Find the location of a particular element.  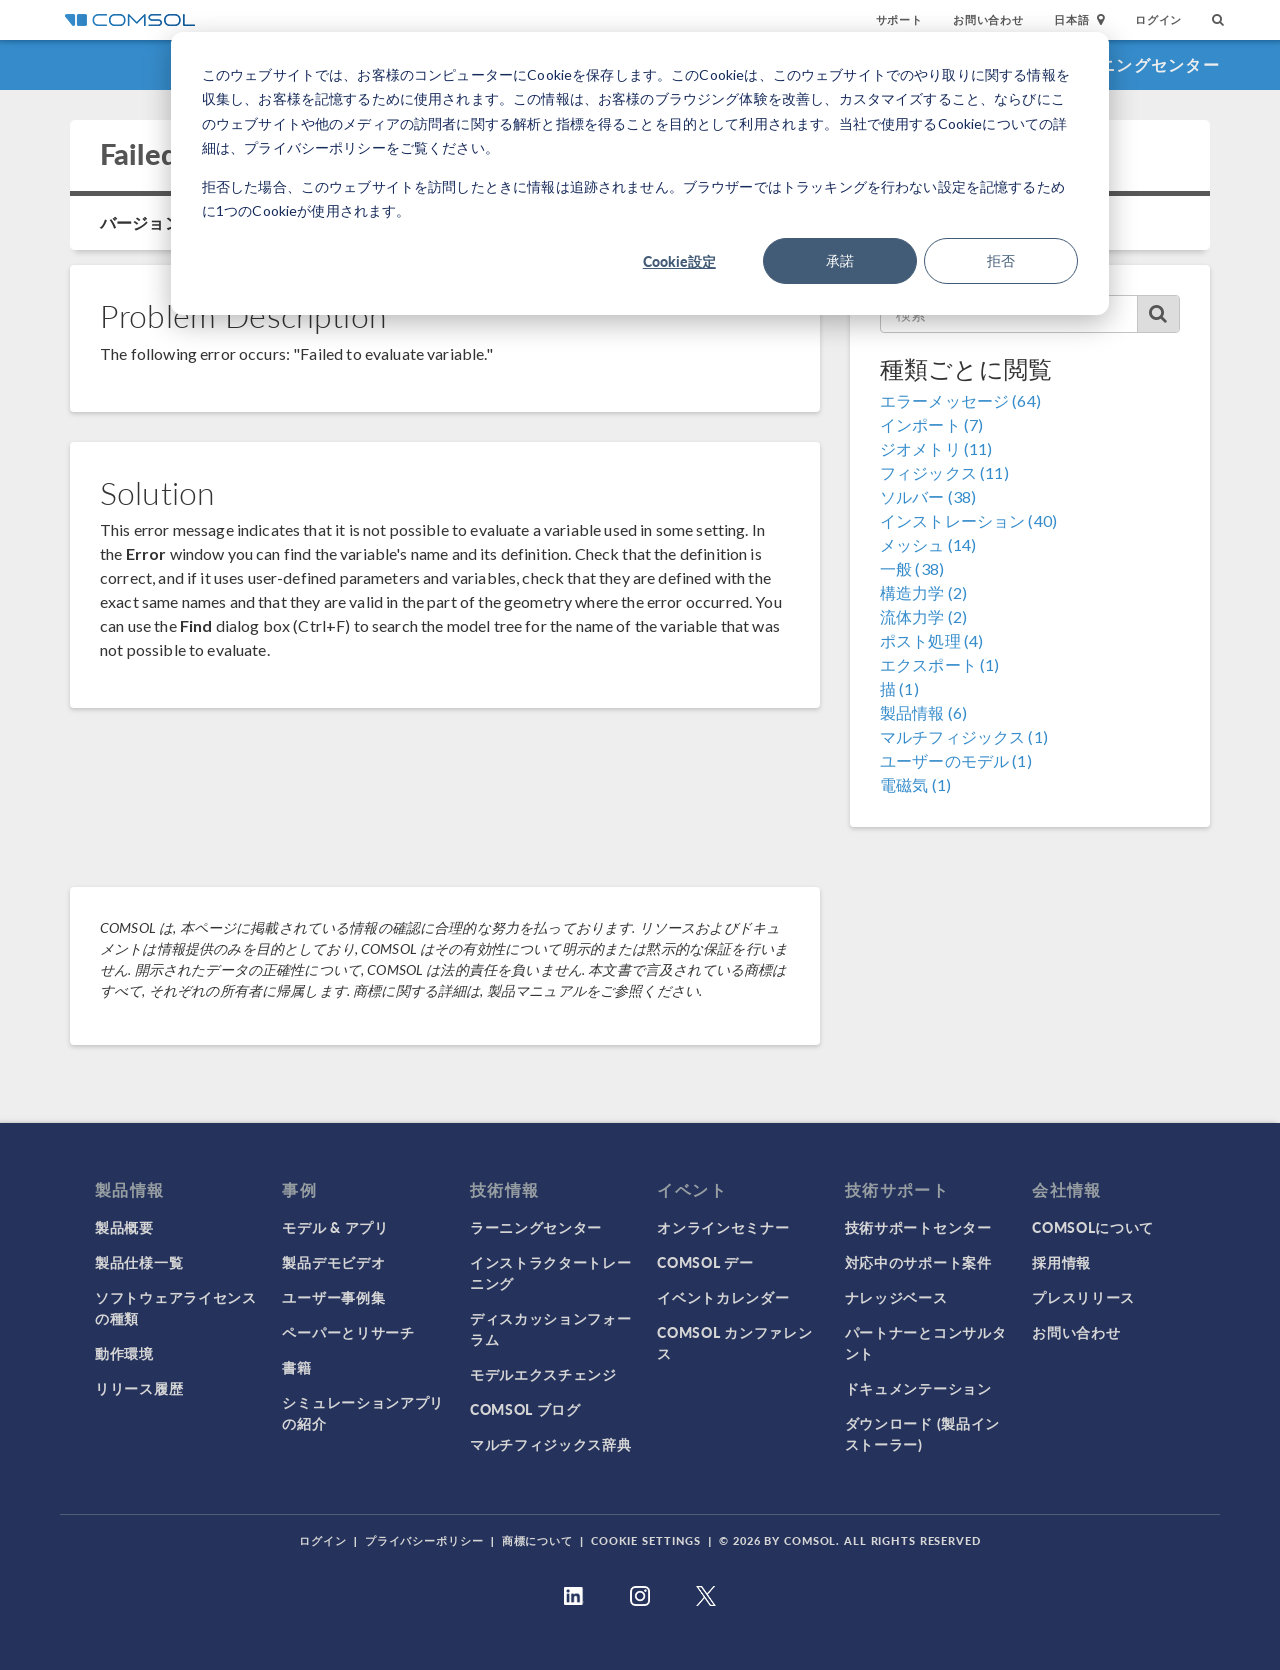

流体力学 (2) is located at coordinates (923, 616).